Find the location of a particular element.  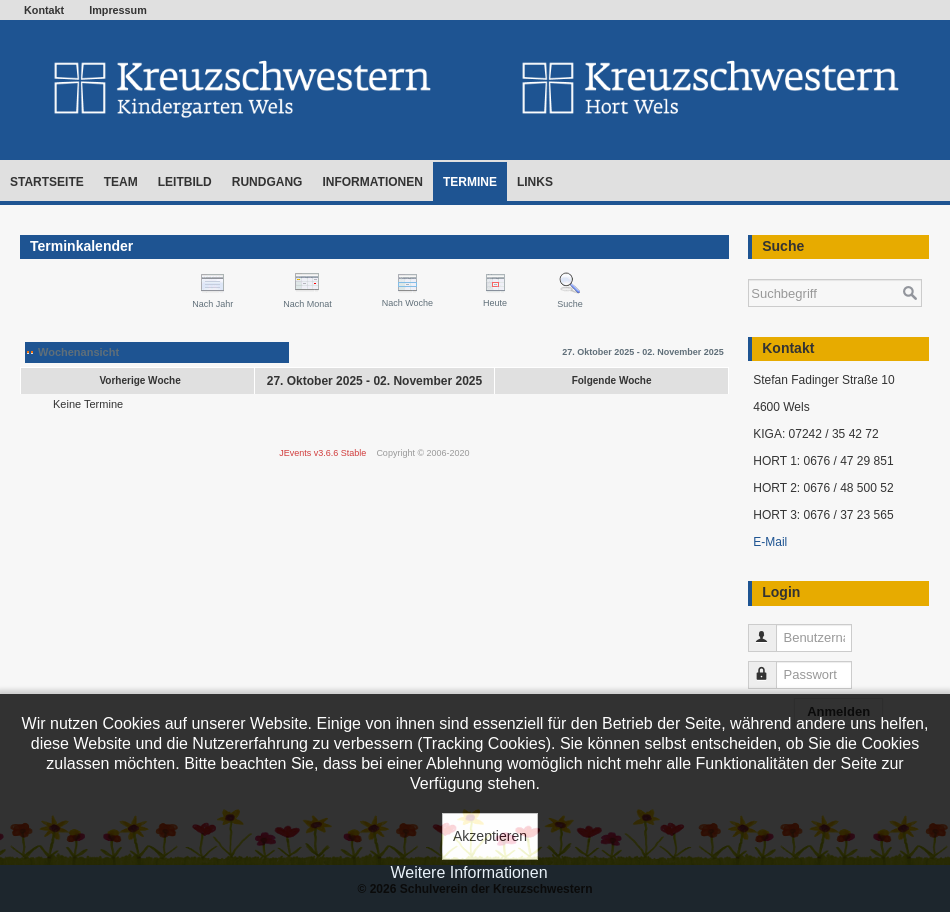

Suchen ... is located at coordinates (748, 269).